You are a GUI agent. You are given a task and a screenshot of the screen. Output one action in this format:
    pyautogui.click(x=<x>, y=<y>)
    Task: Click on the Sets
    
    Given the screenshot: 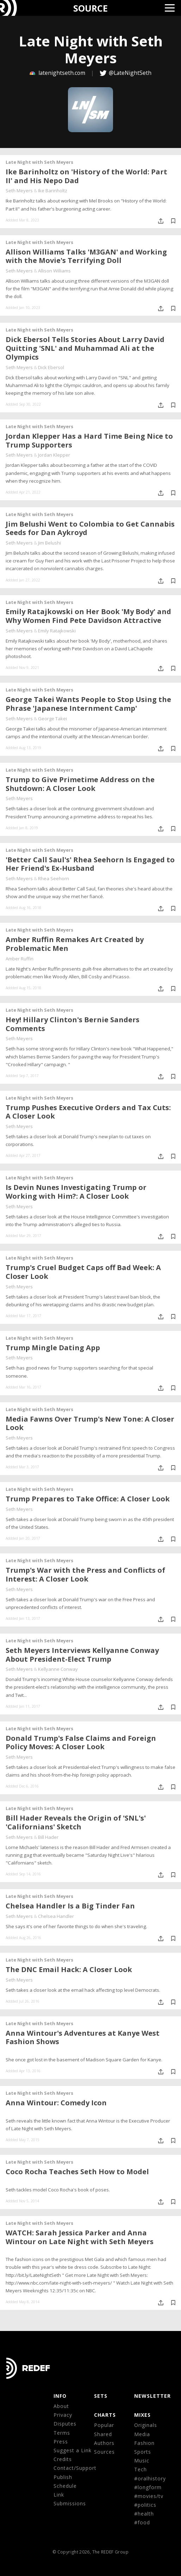 What is the action you would take?
    pyautogui.click(x=100, y=2396)
    